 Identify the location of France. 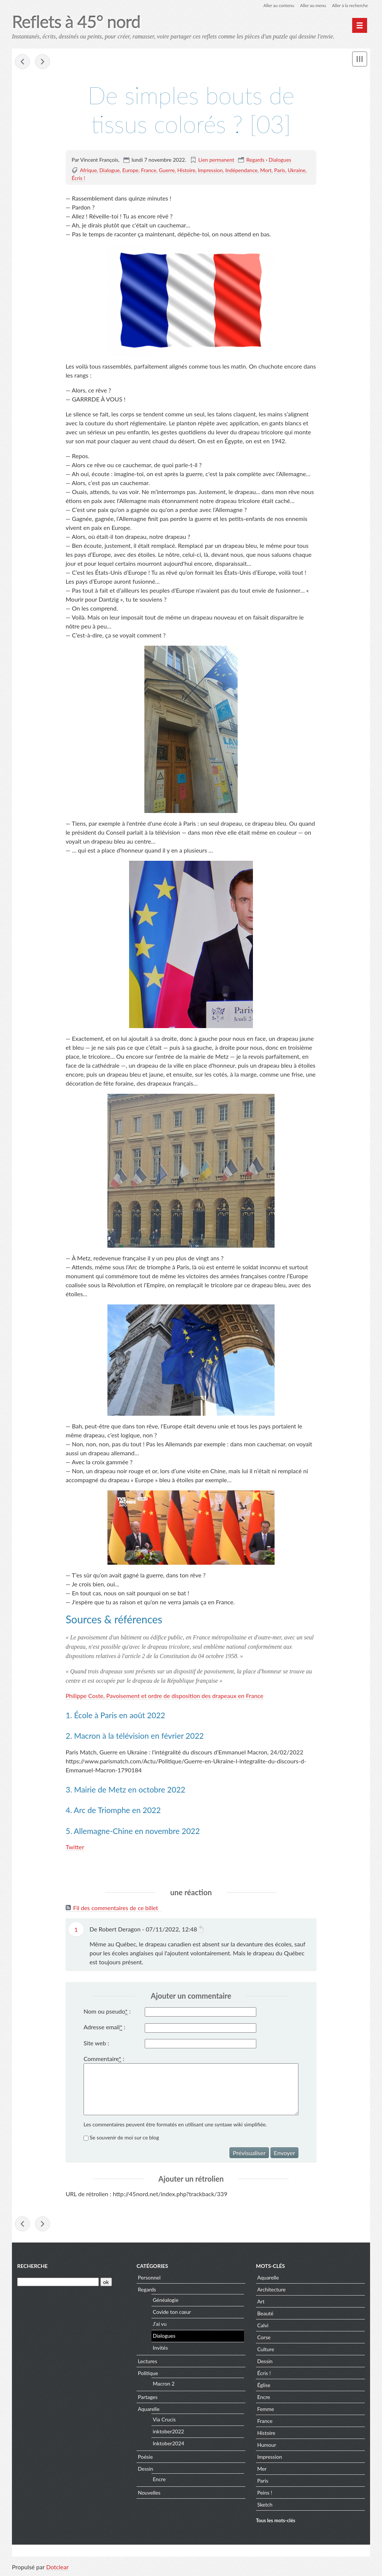
(148, 170).